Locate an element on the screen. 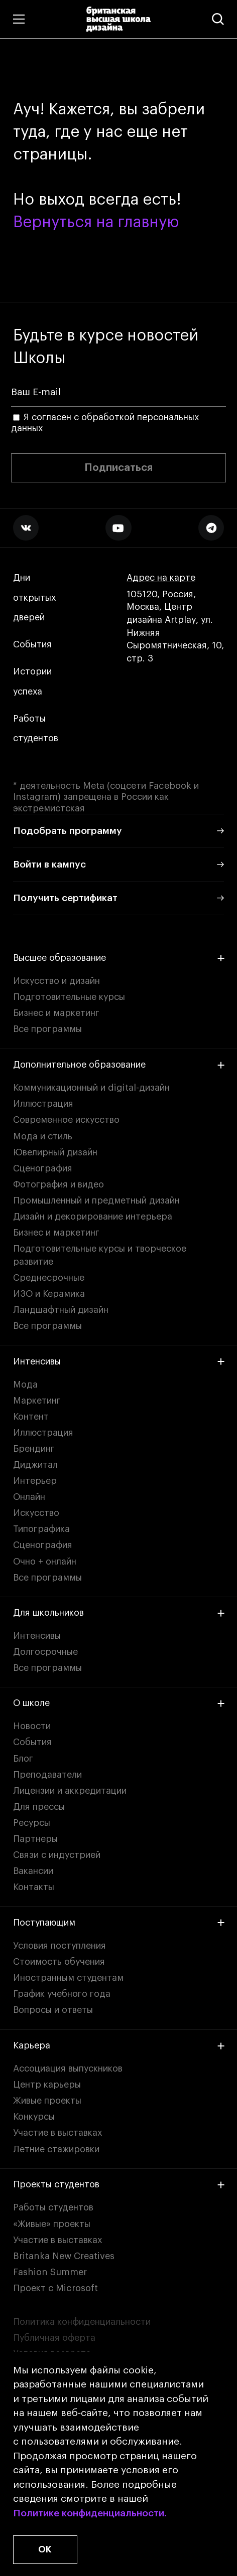 Image resolution: width=237 pixels, height=2576 pixels. Конкурсы is located at coordinates (34, 2116).